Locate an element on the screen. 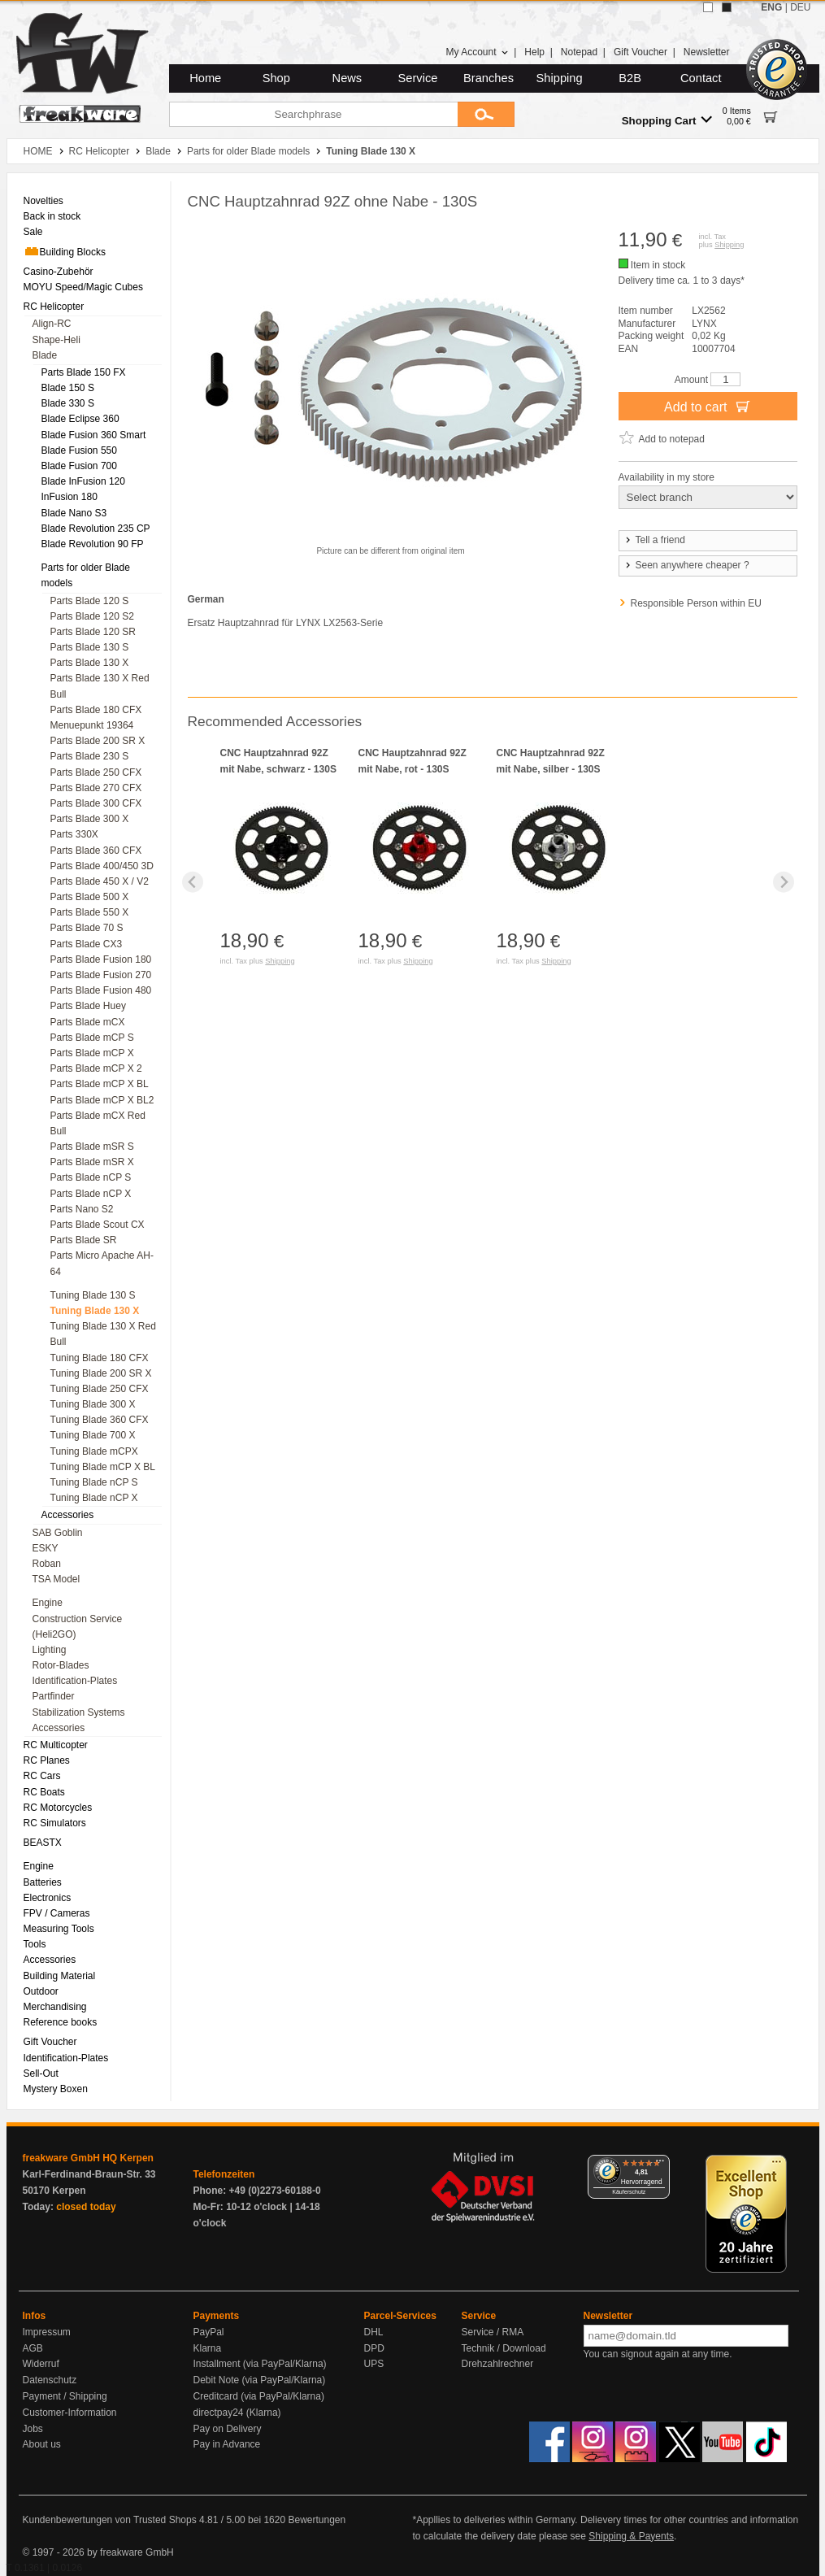  Parts Blade 450 X / V2 [menuitem] is located at coordinates (99, 881).